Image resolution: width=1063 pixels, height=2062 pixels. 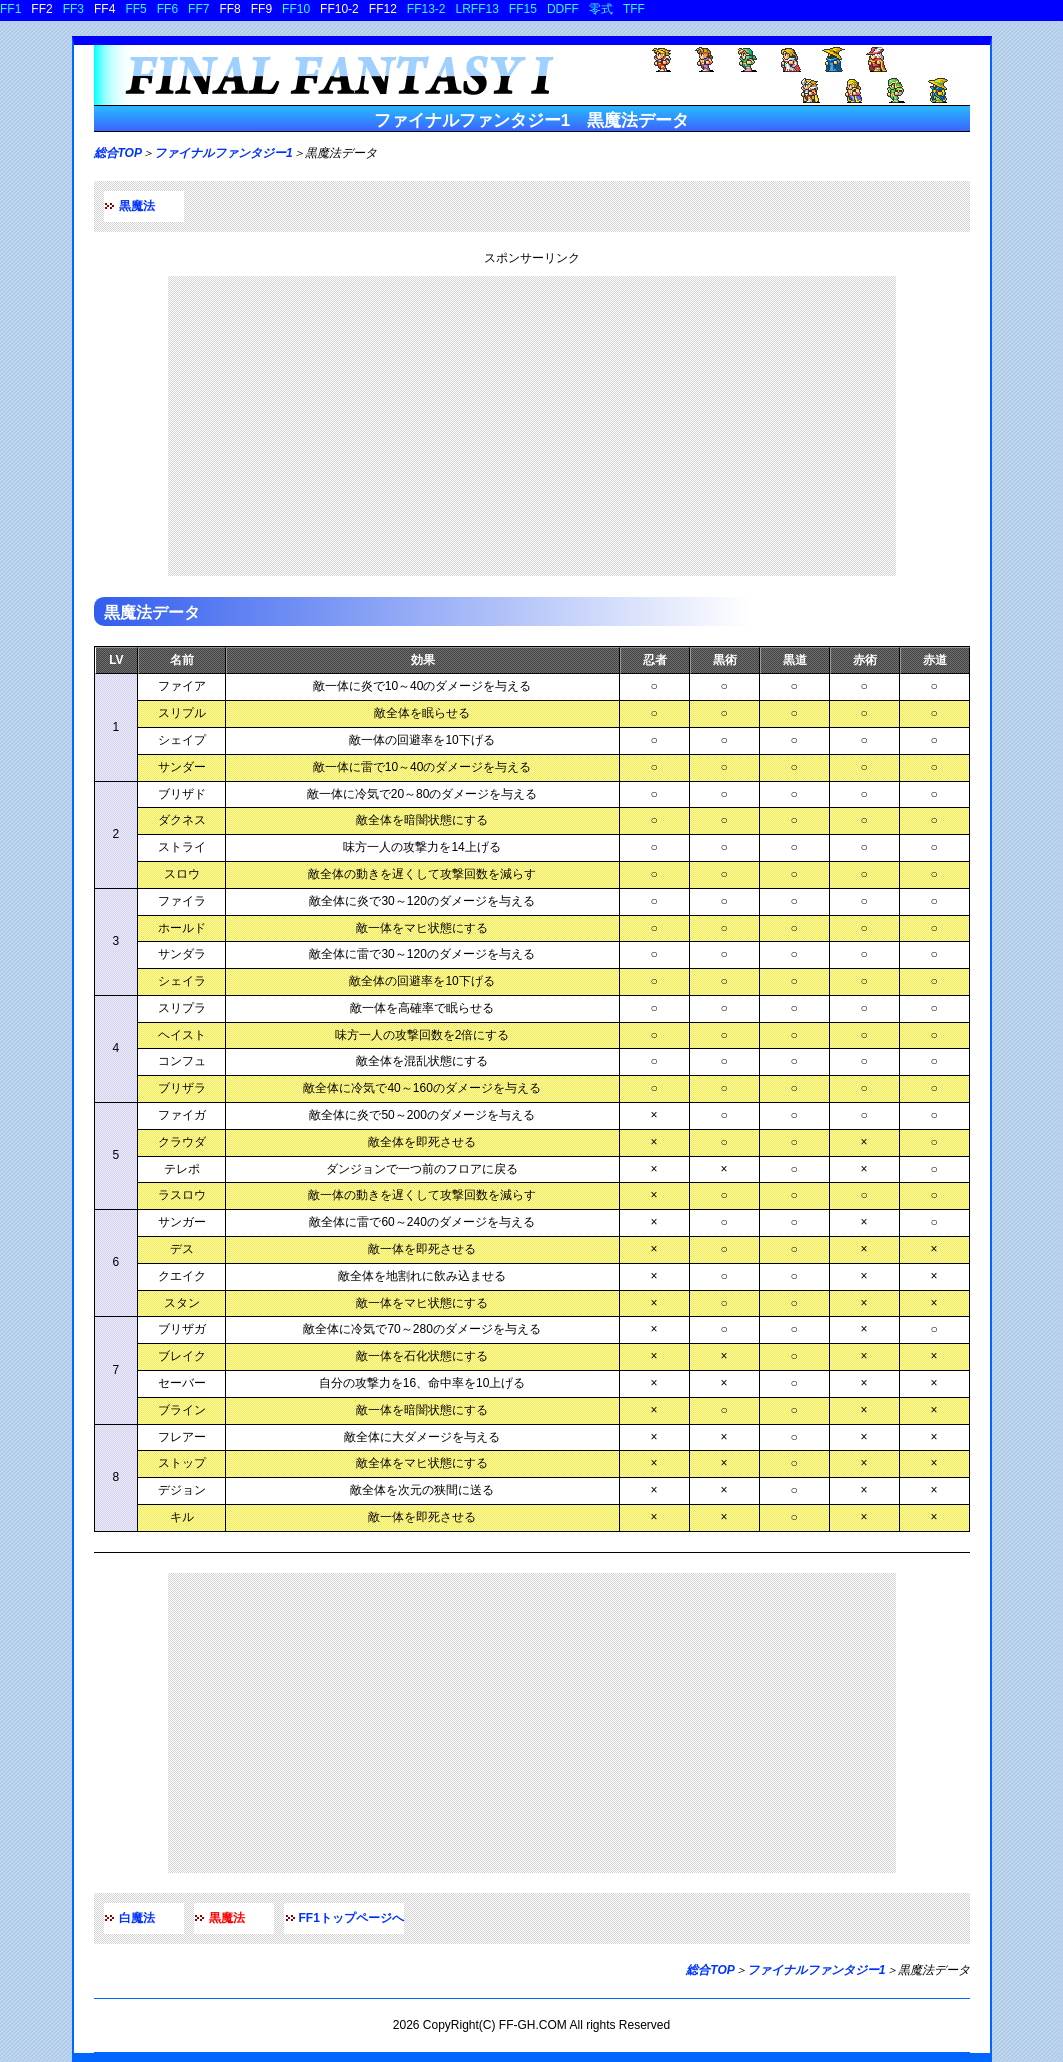 I want to click on 黒魔法データ, so click(x=152, y=612).